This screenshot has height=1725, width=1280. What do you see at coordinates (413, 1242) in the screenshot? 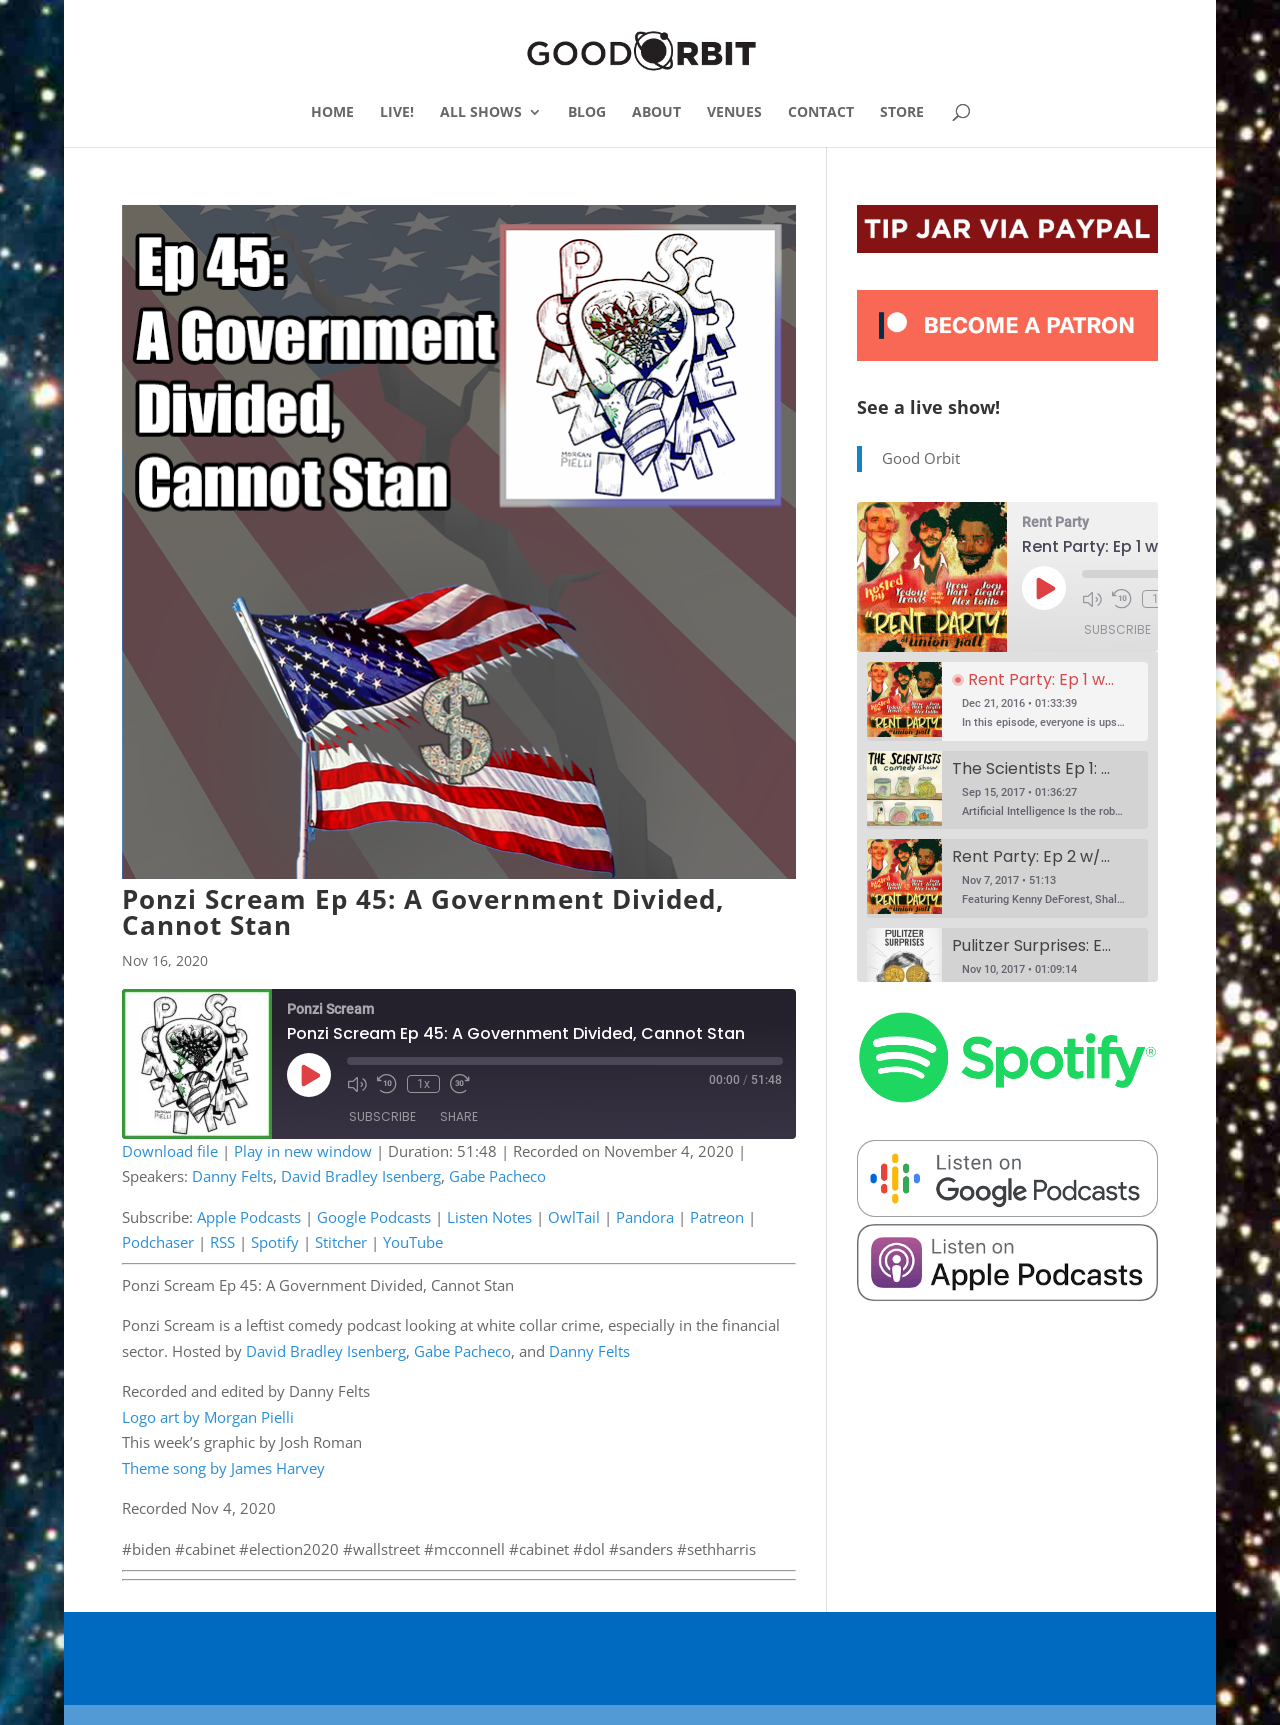
I see `YouTube` at bounding box center [413, 1242].